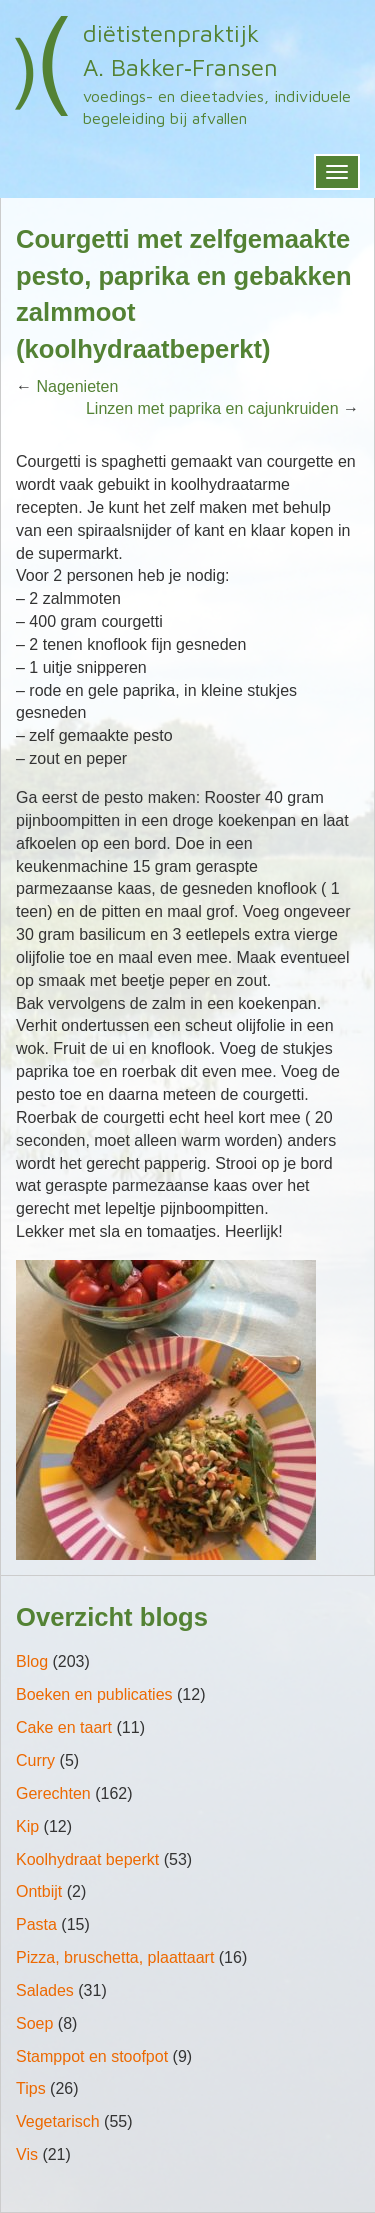 The width and height of the screenshot is (375, 2213). I want to click on Blog, so click(32, 1661).